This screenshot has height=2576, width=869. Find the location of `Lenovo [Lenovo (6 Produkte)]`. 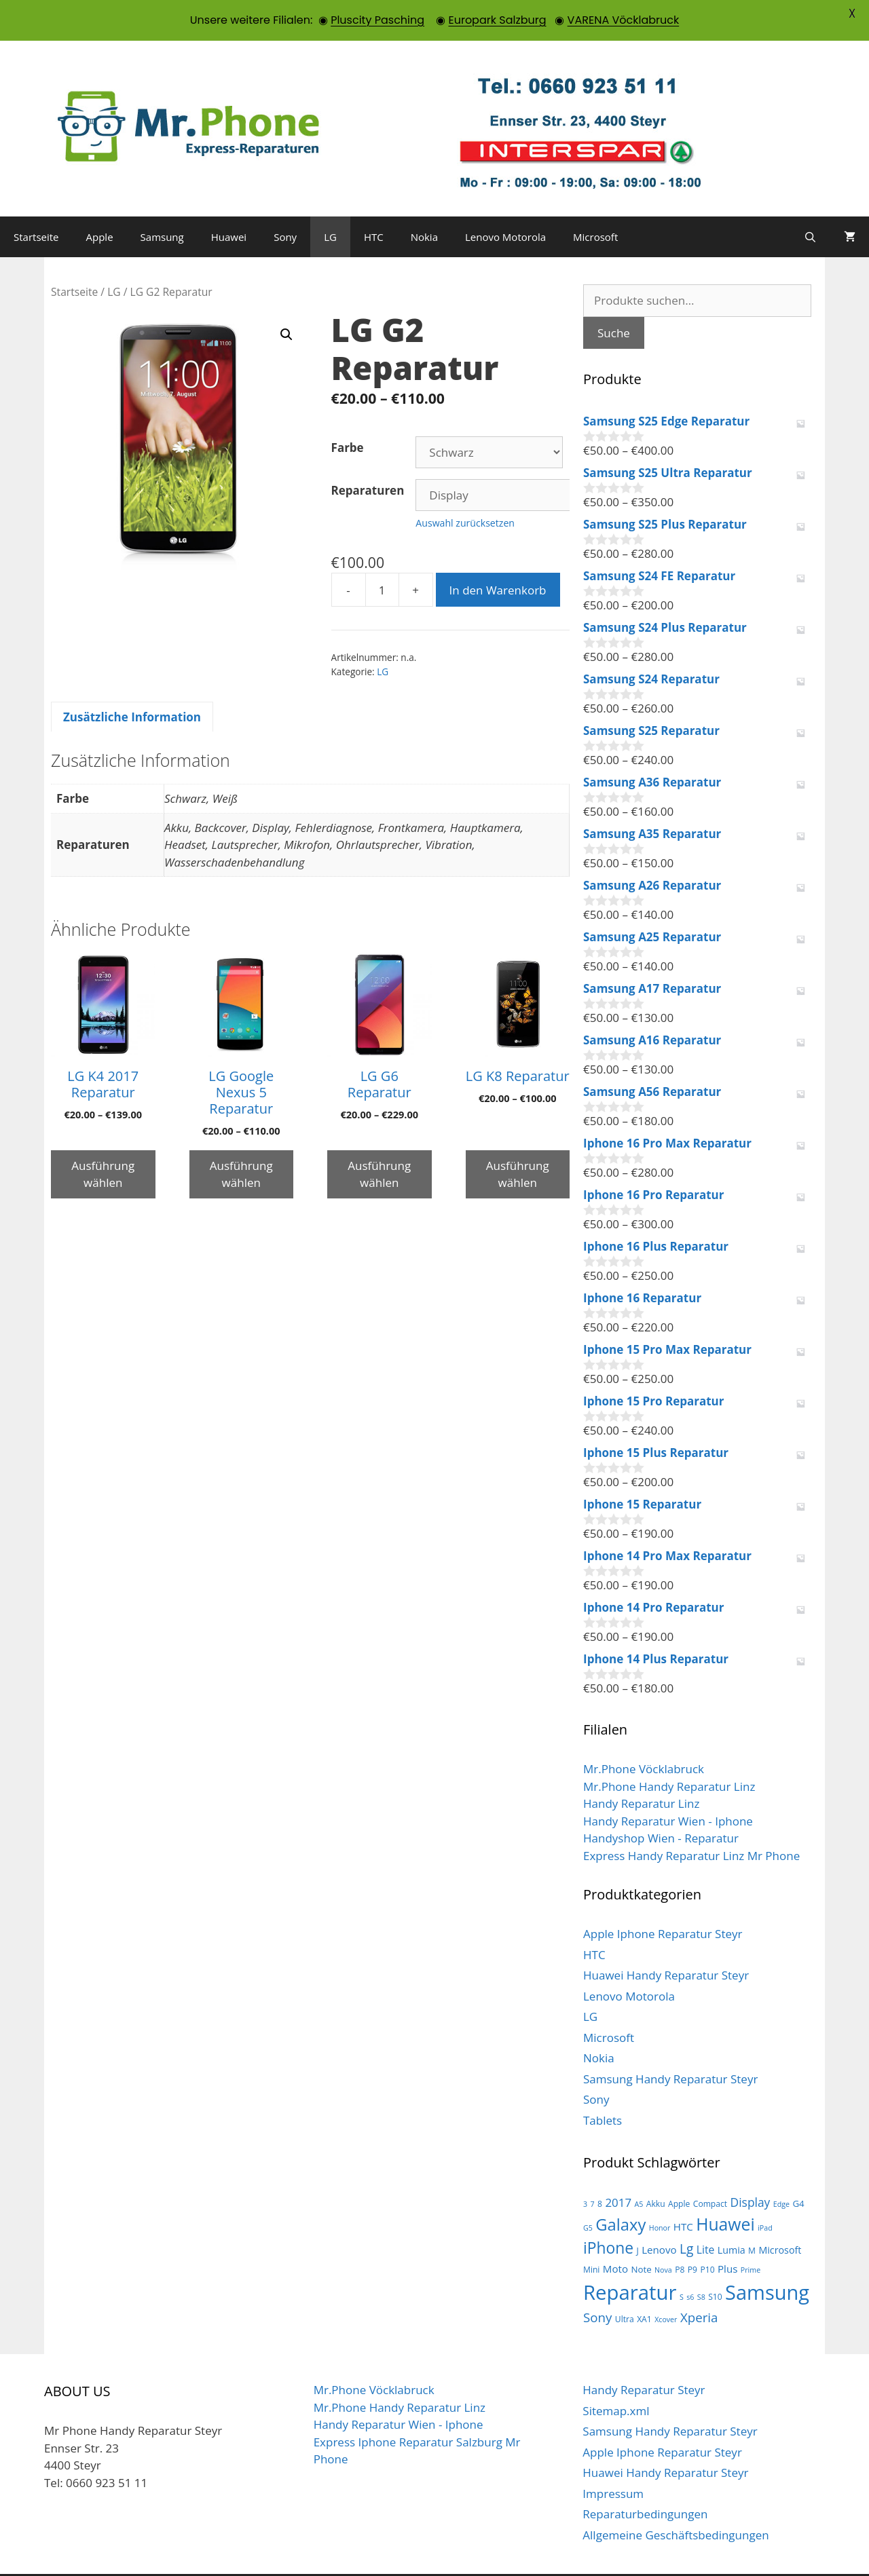

Lenovo [Lenovo (6 Produkte)] is located at coordinates (659, 2217).